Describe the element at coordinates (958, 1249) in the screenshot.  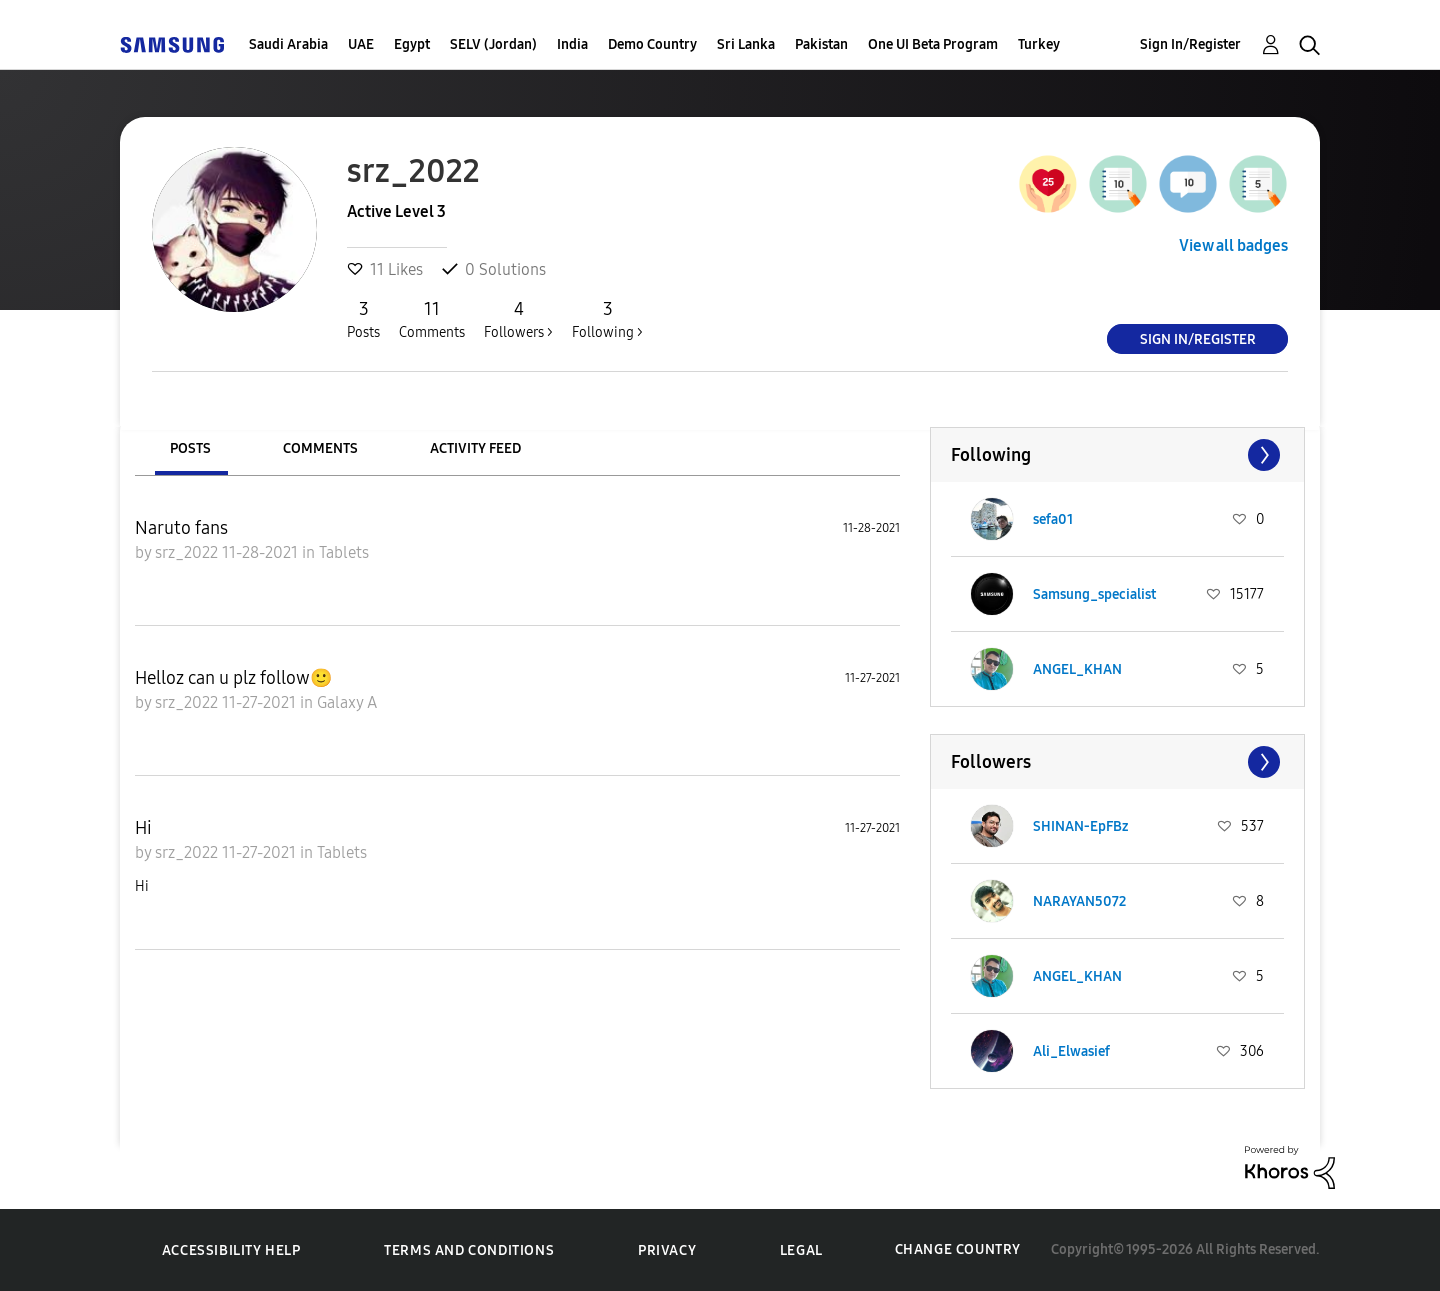
I see `Change Country` at that location.